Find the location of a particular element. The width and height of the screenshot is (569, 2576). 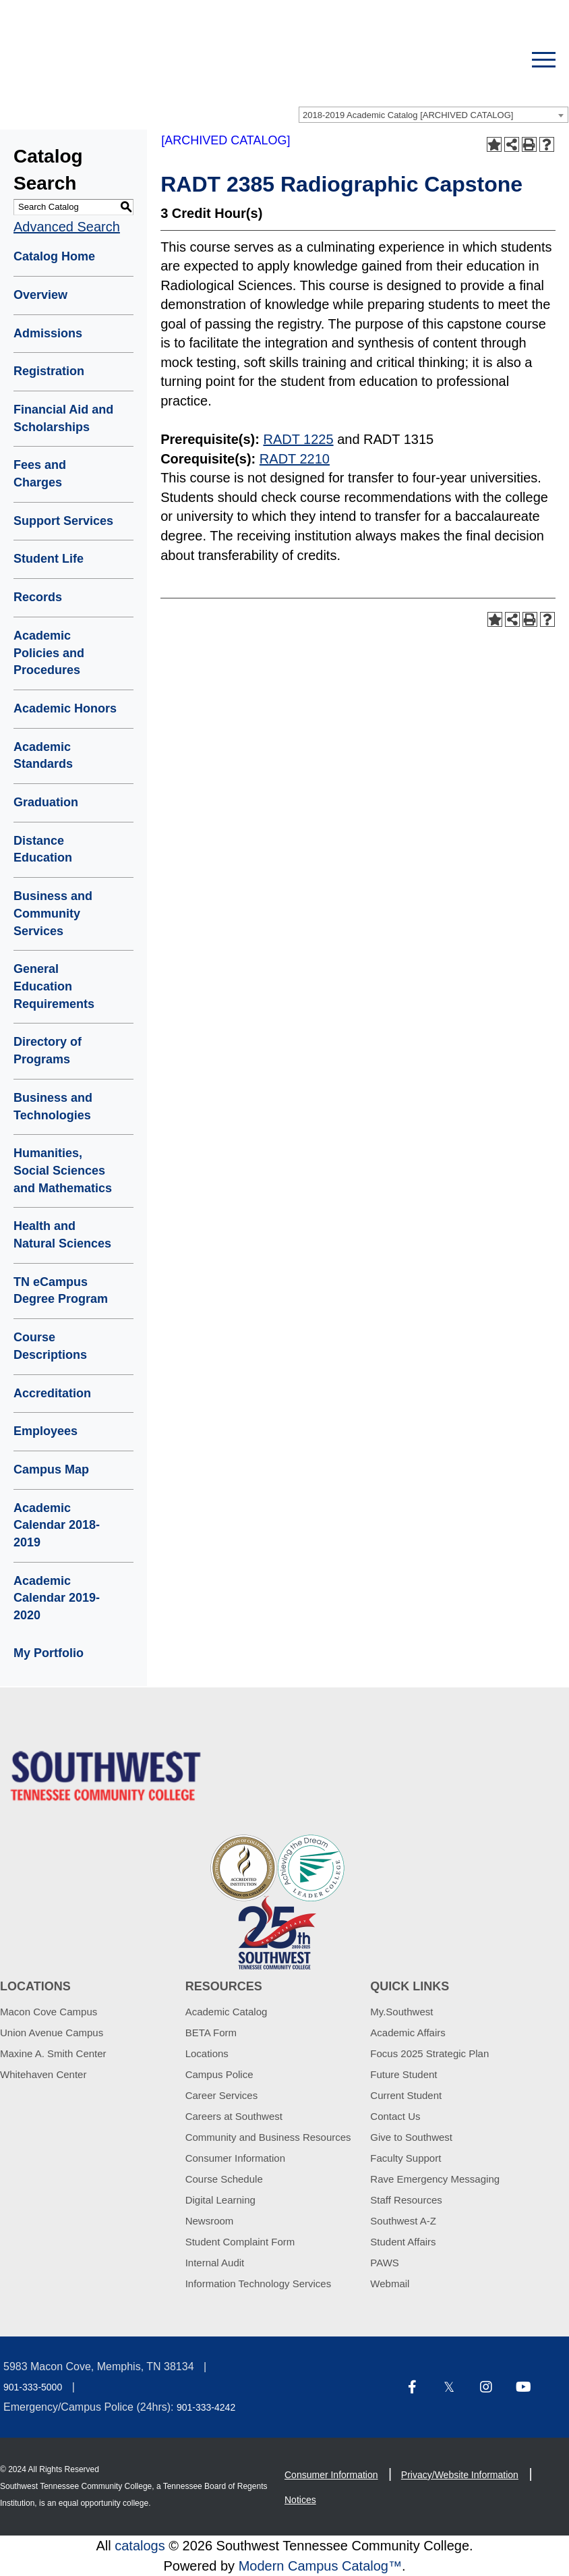

Current Student is located at coordinates (406, 2095).